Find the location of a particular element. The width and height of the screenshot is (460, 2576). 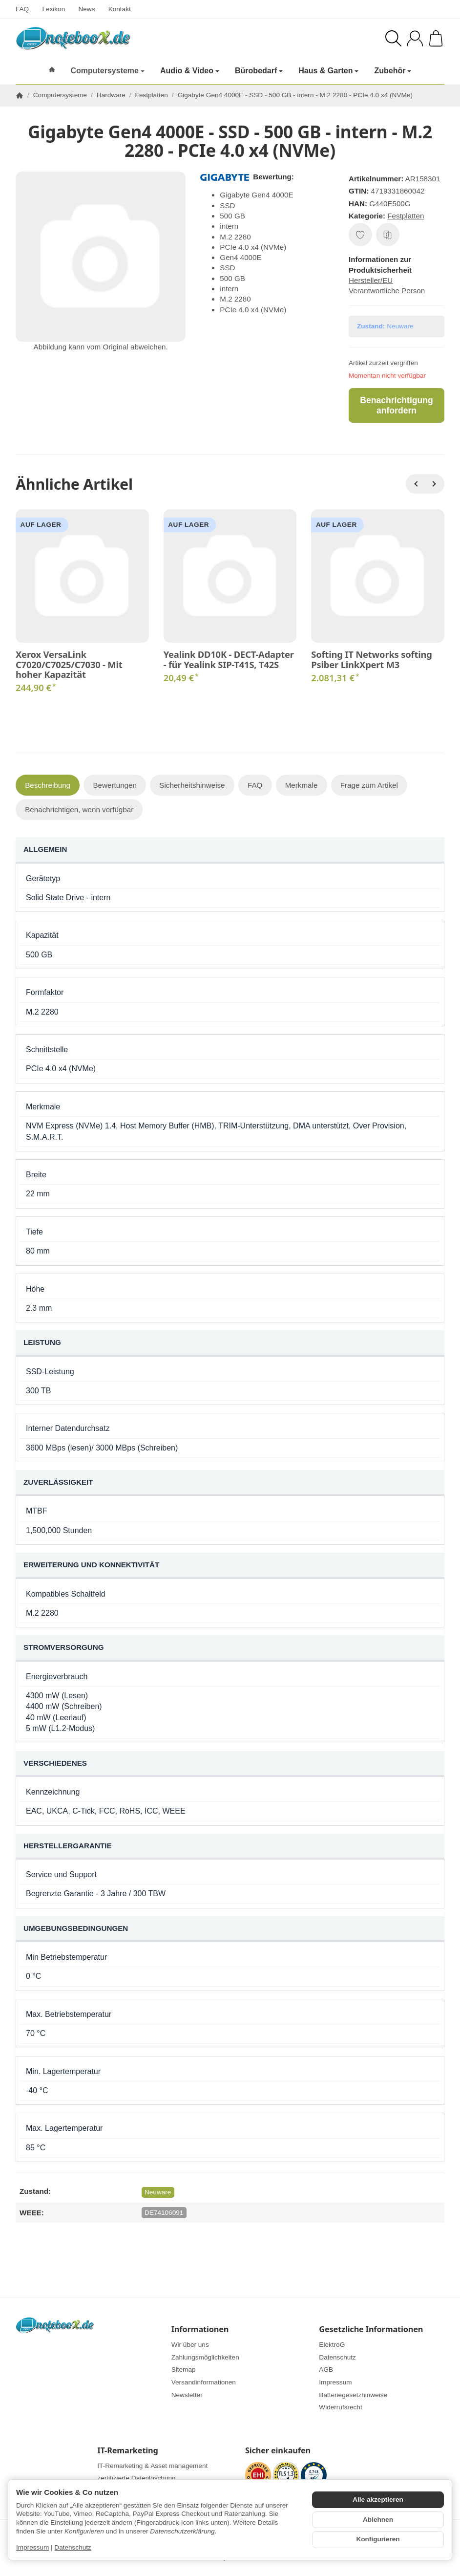

Festplatten is located at coordinates (405, 216).